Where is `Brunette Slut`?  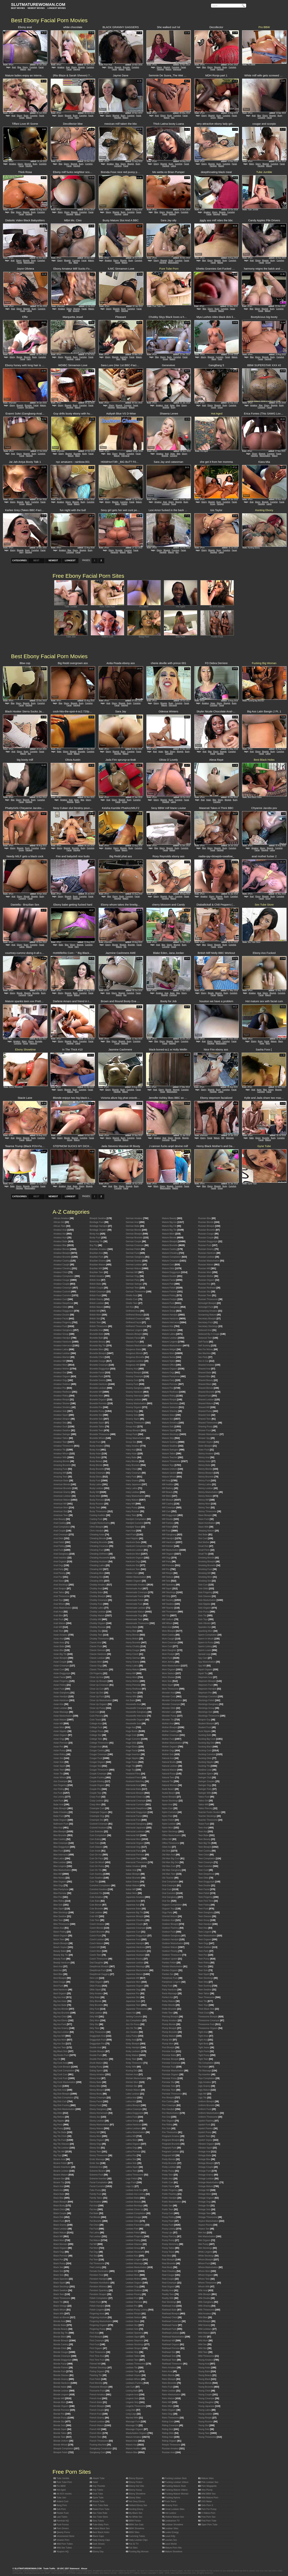 Brunette Slut is located at coordinates (96, 1415).